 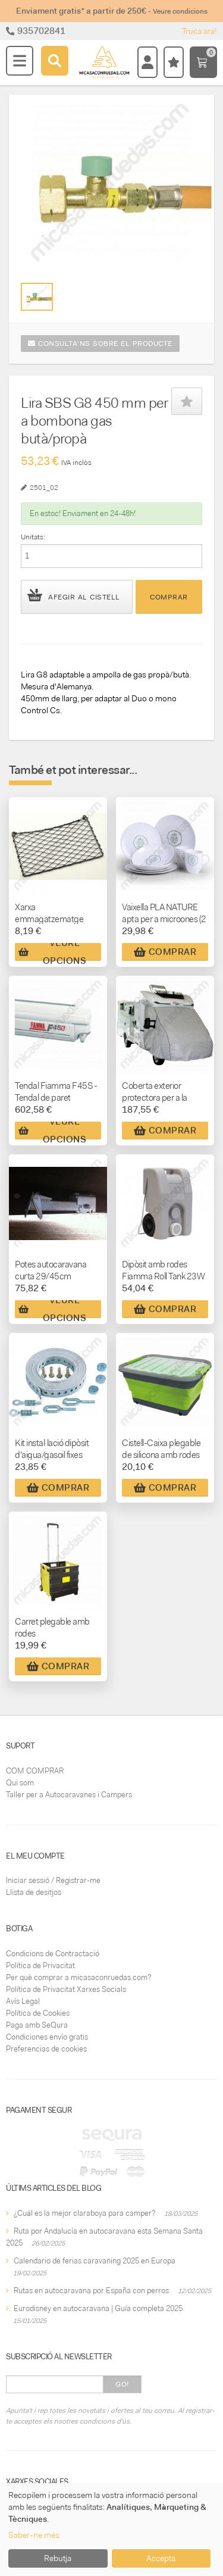 I want to click on Per què comprar a micasaconruedas.com?, so click(x=78, y=1977).